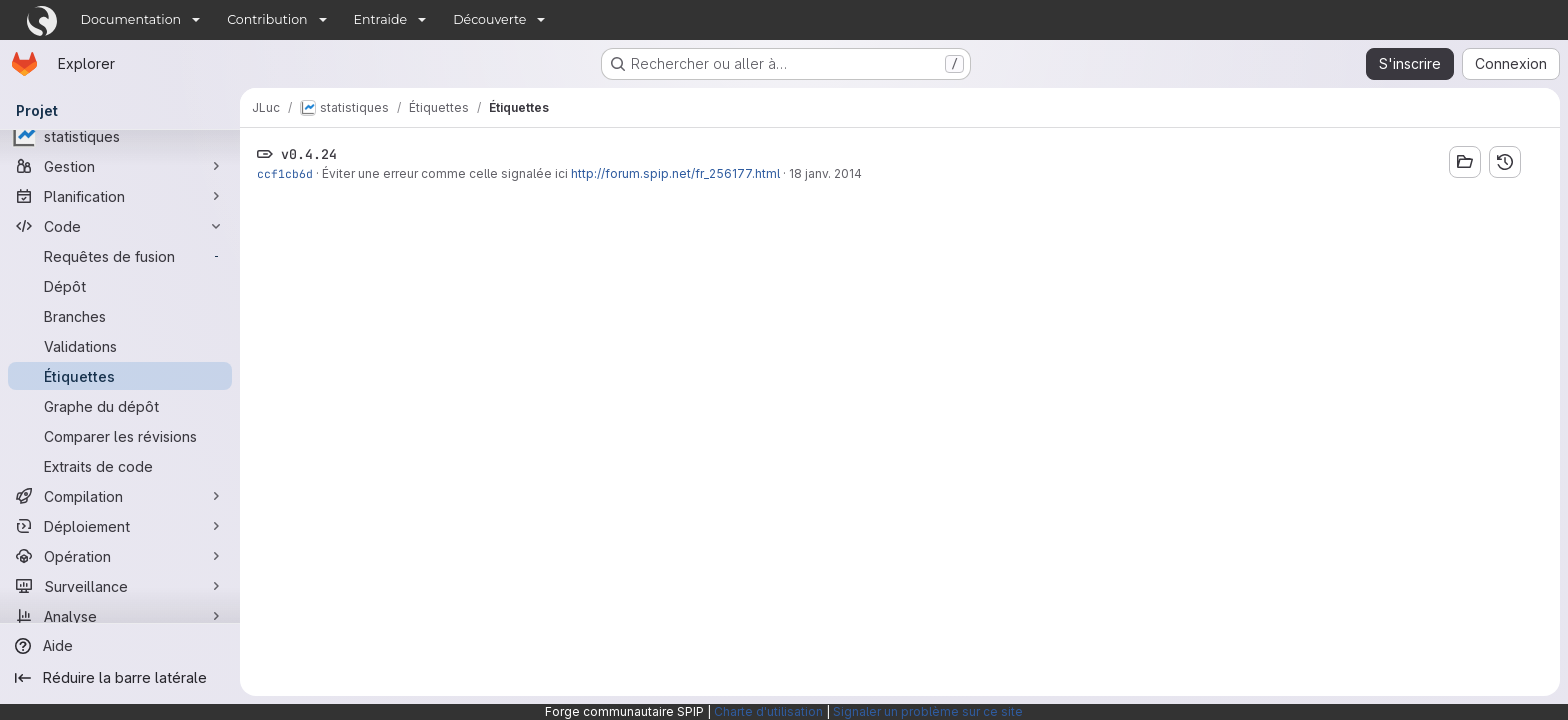 This screenshot has height=720, width=1568. Describe the element at coordinates (120, 196) in the screenshot. I see `[Planification]` at that location.